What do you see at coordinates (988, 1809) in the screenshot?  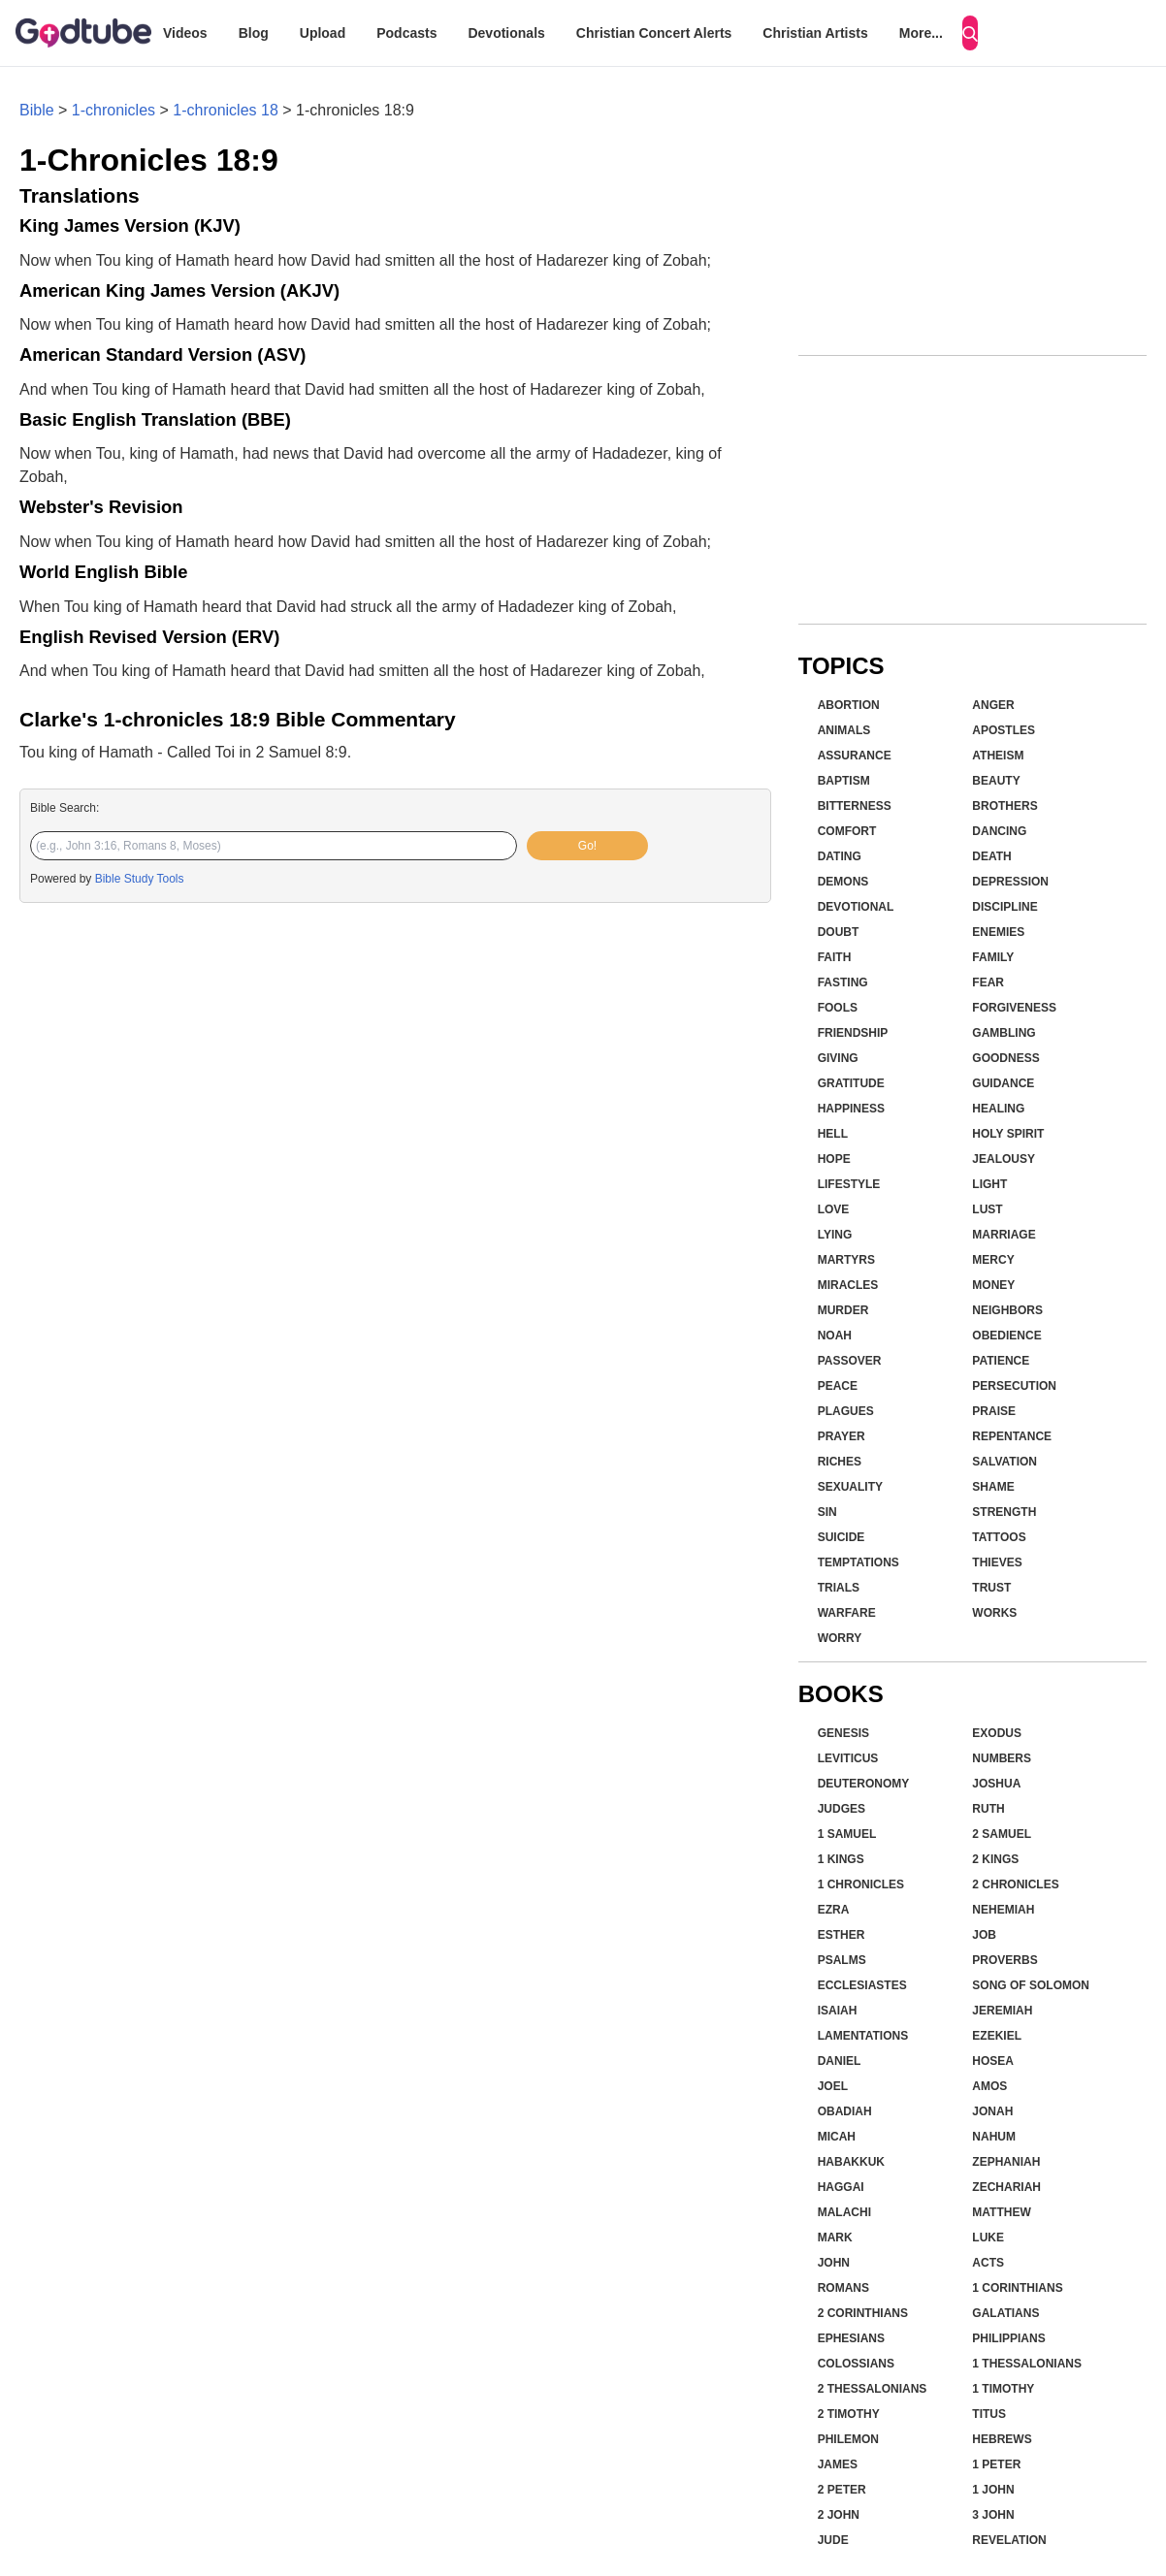 I see `Ruth` at bounding box center [988, 1809].